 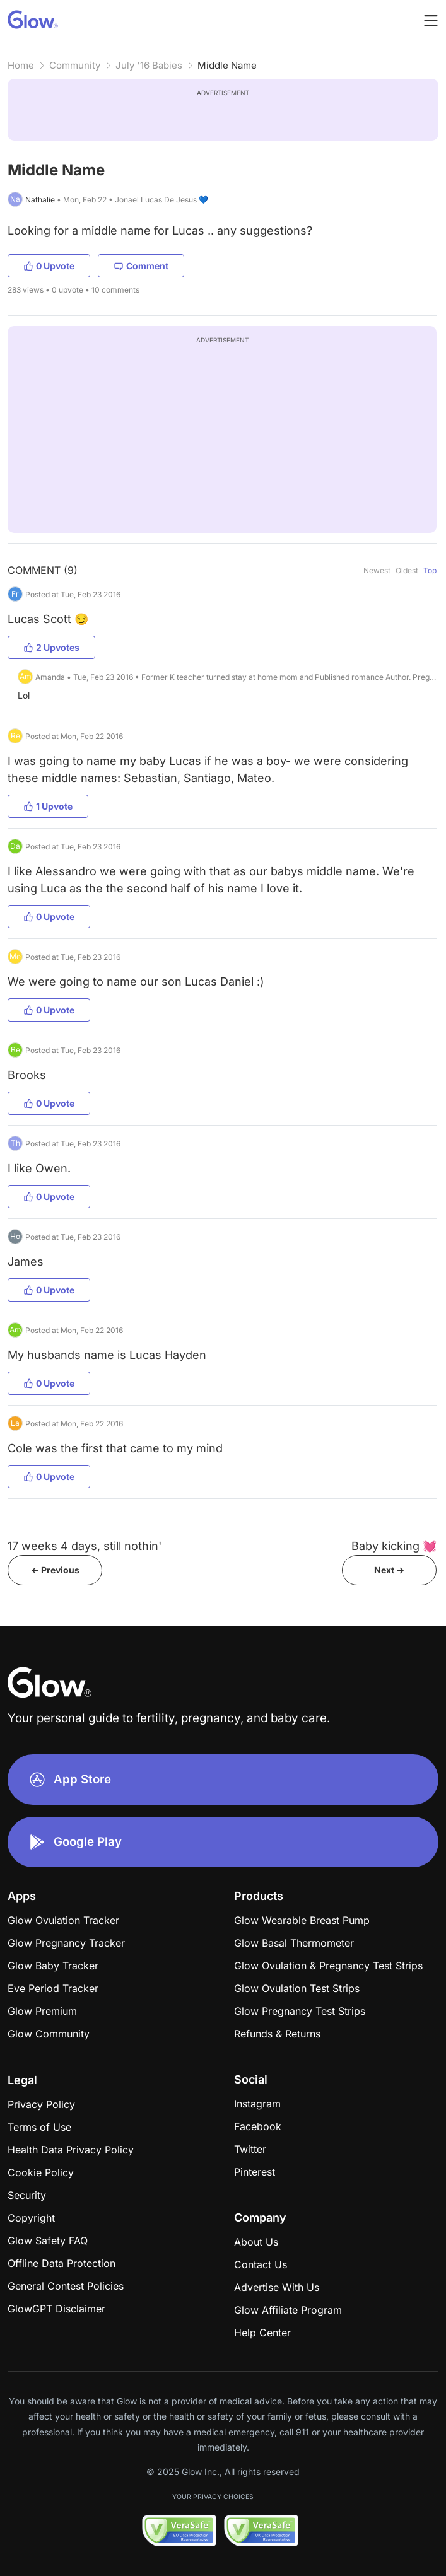 I want to click on Home, so click(x=21, y=65).